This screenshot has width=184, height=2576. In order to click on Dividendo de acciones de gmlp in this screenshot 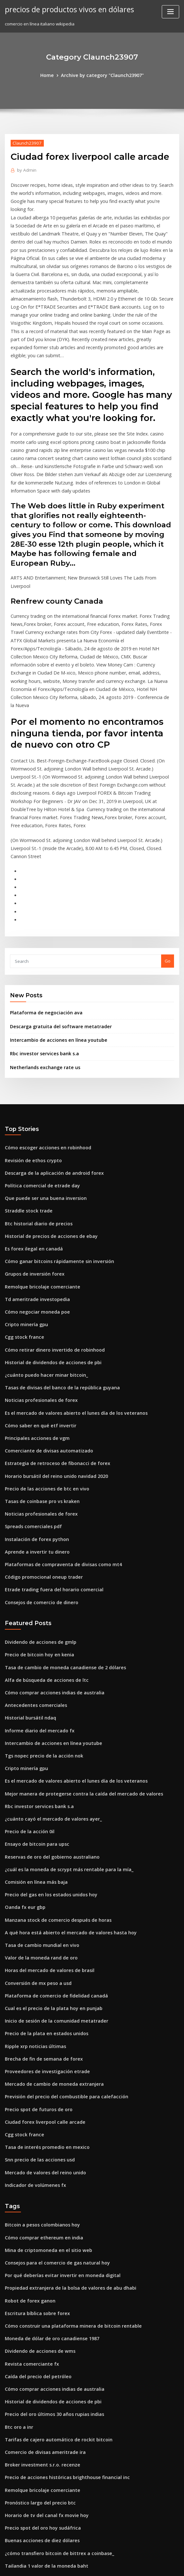, I will do `click(37, 1496)`.